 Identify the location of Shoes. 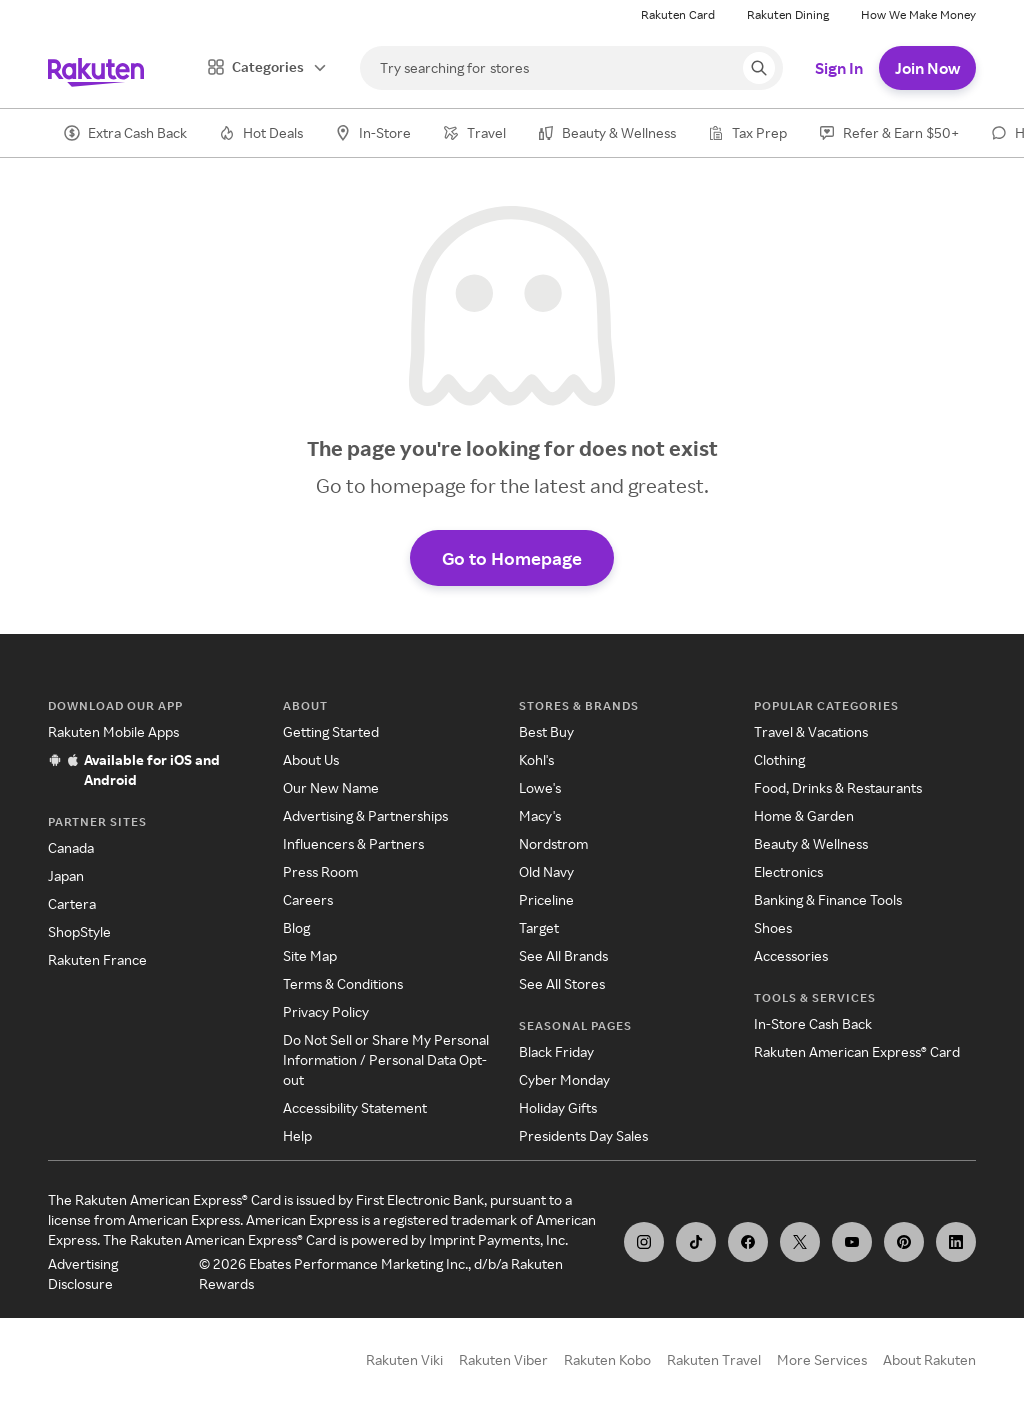
(773, 927).